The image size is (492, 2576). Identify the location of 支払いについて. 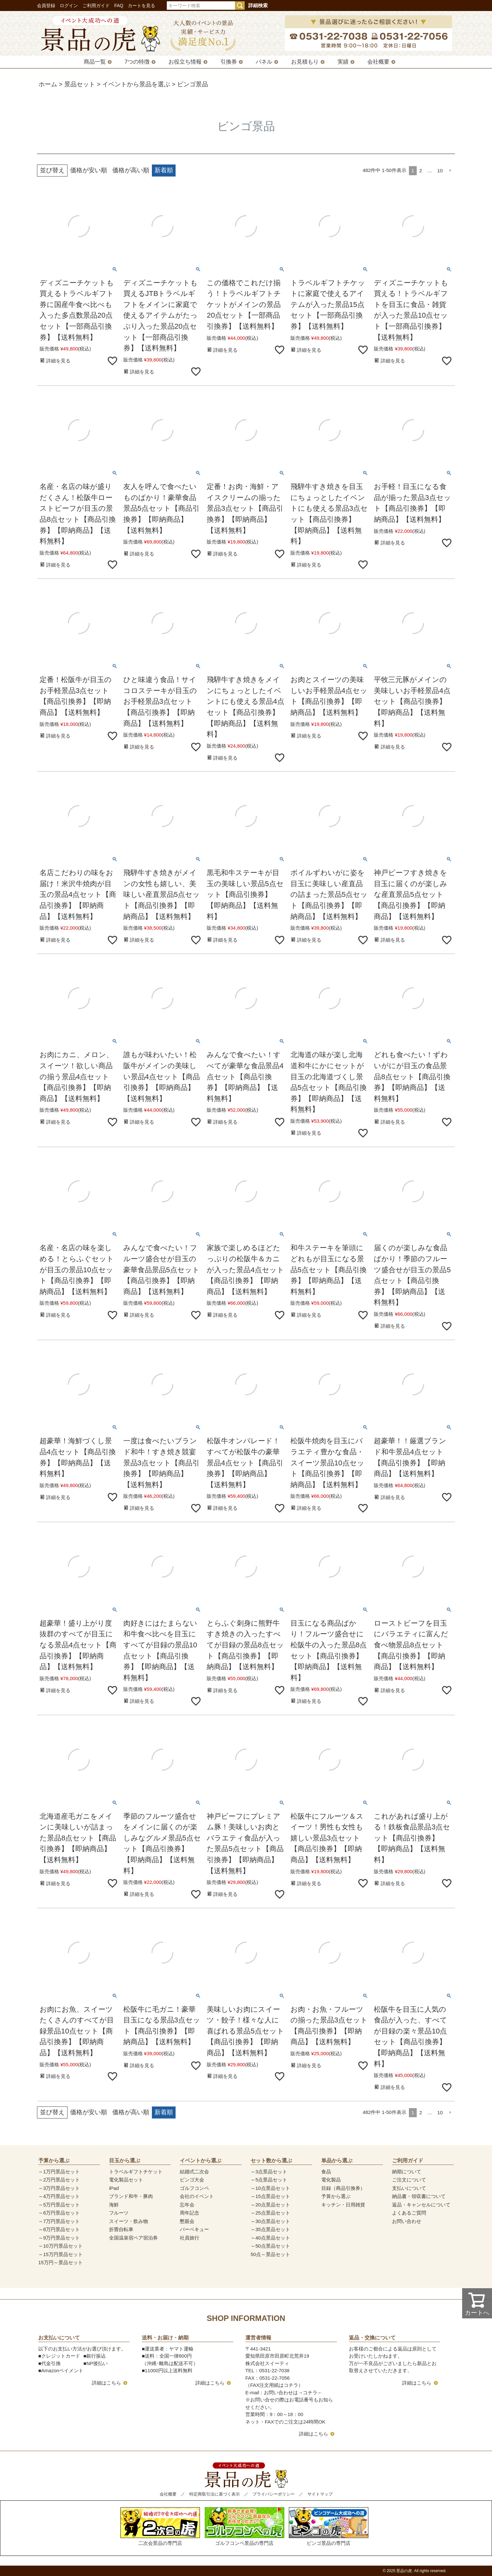
(409, 2188).